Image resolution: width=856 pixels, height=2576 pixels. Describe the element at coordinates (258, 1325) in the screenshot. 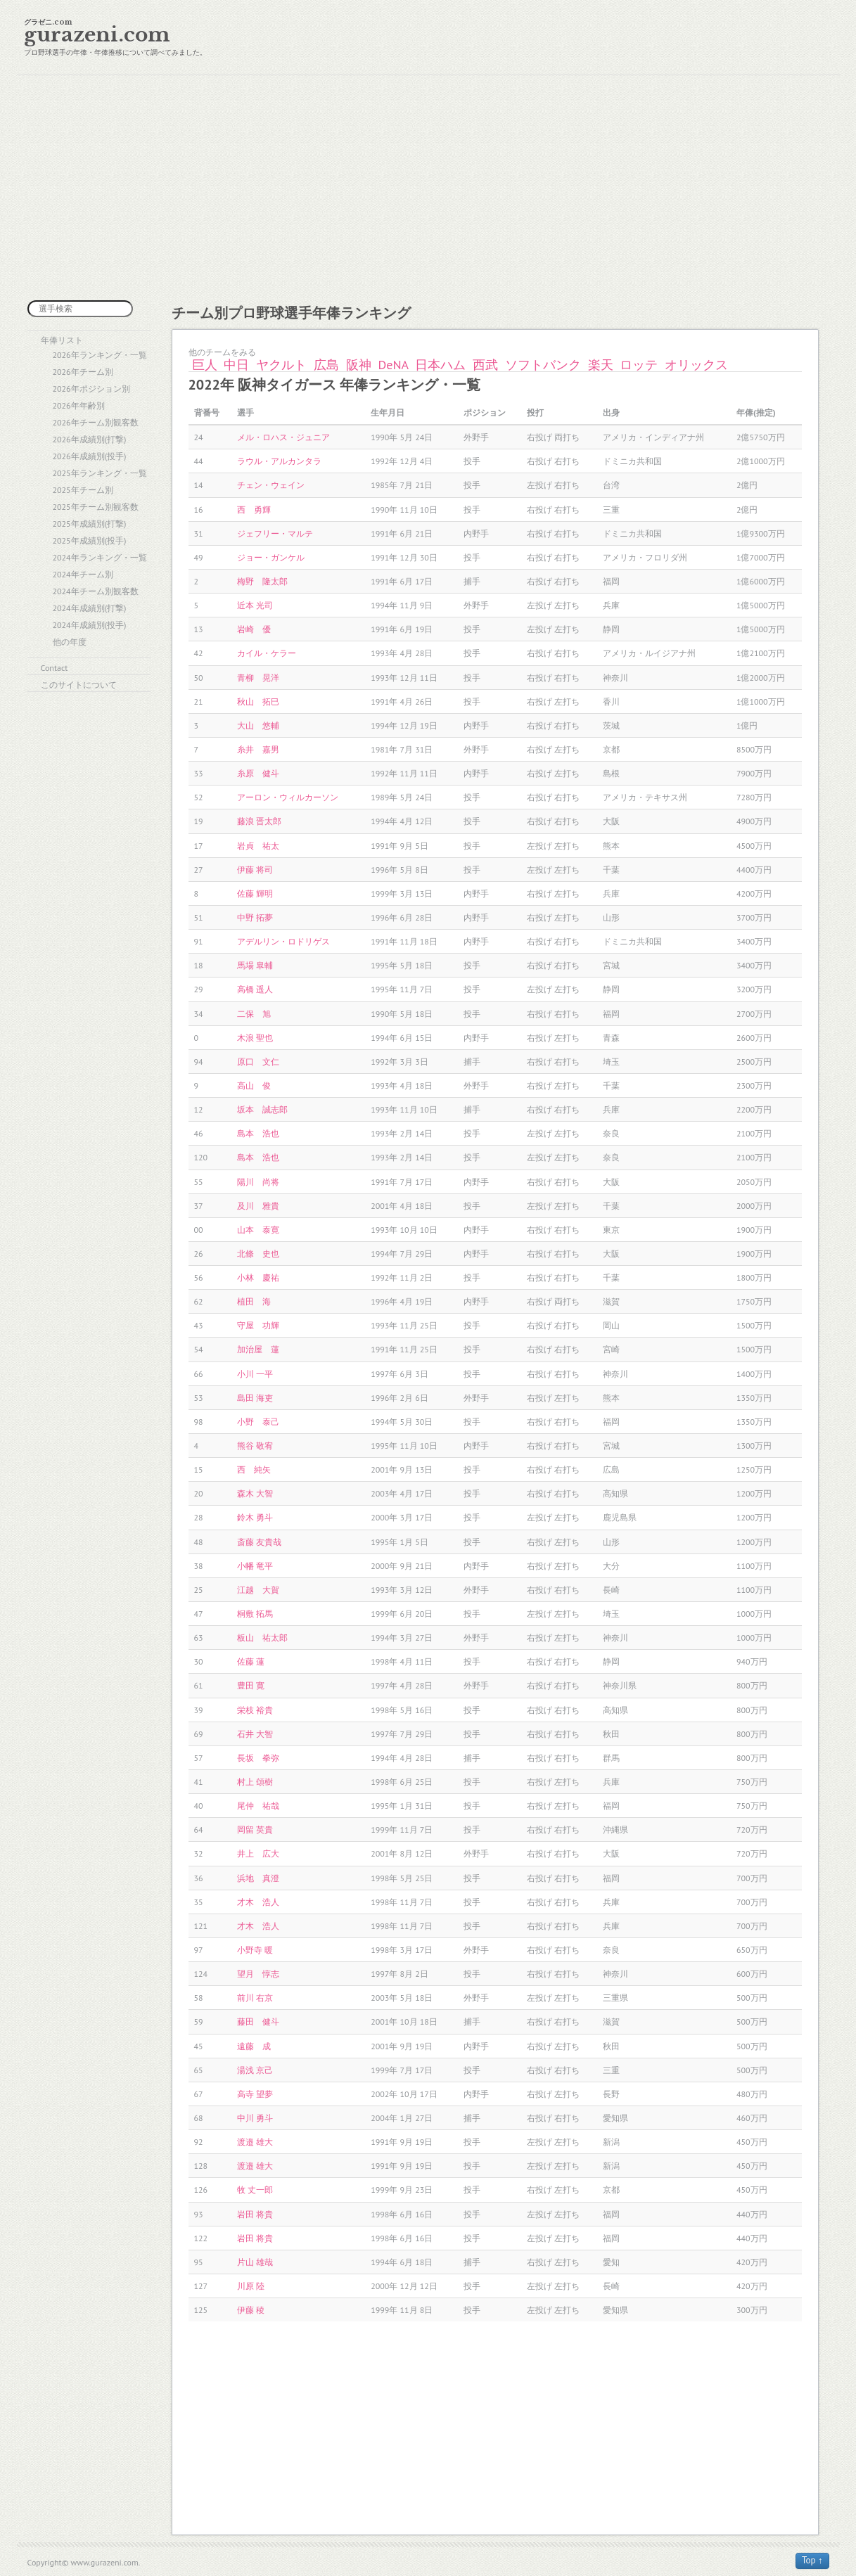

I see `守屋 功輝` at that location.